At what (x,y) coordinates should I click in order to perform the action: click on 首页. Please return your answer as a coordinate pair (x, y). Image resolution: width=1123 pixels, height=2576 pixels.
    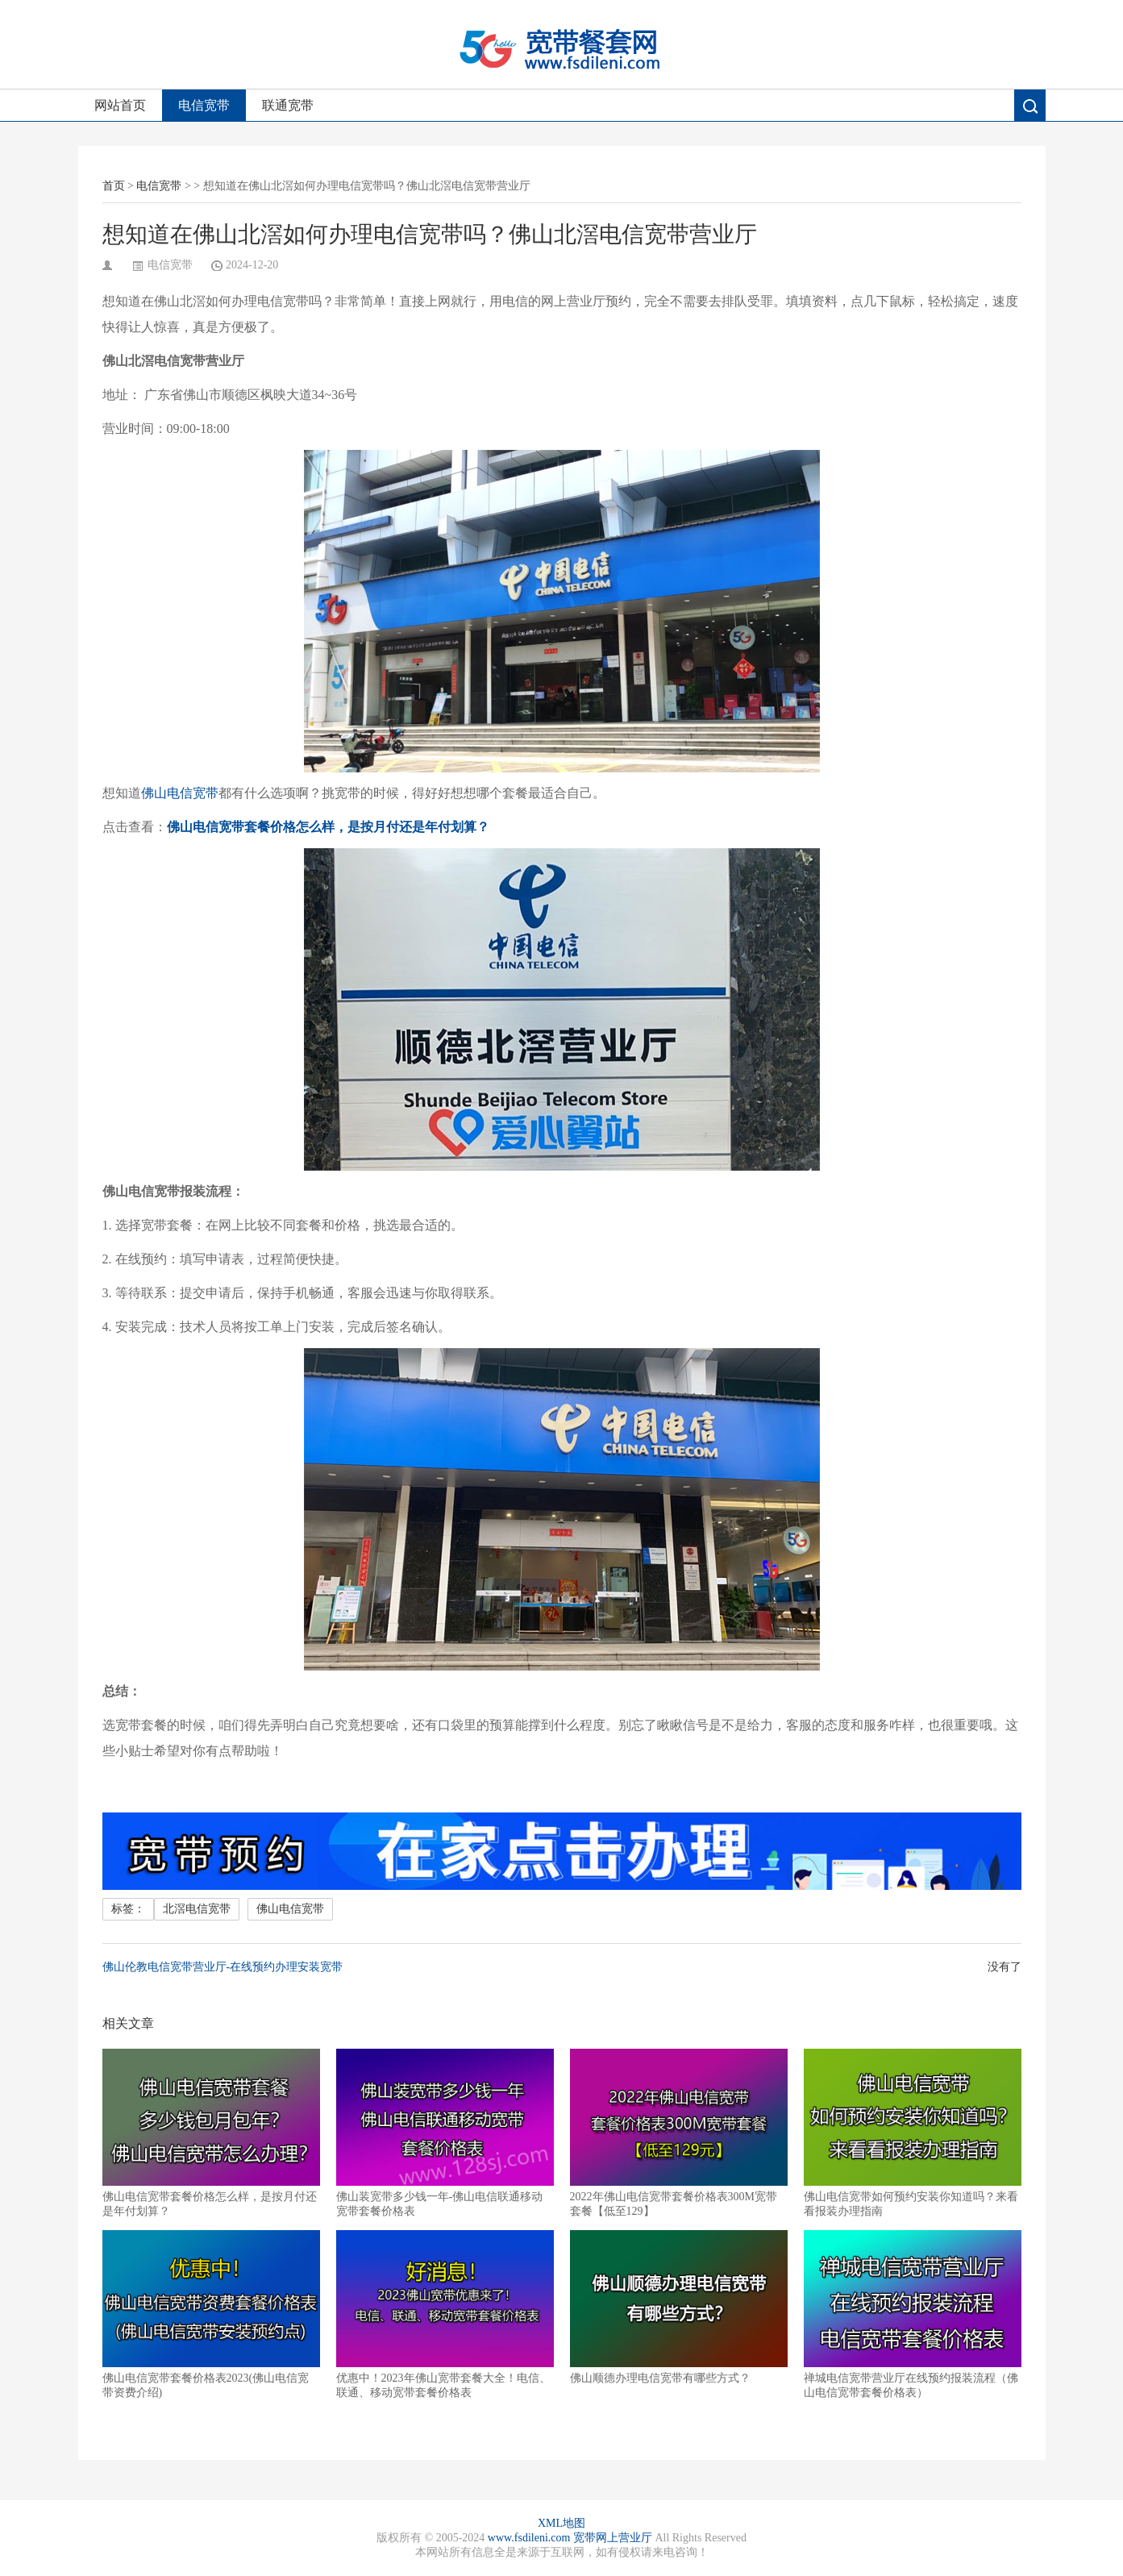
    Looking at the image, I should click on (113, 186).